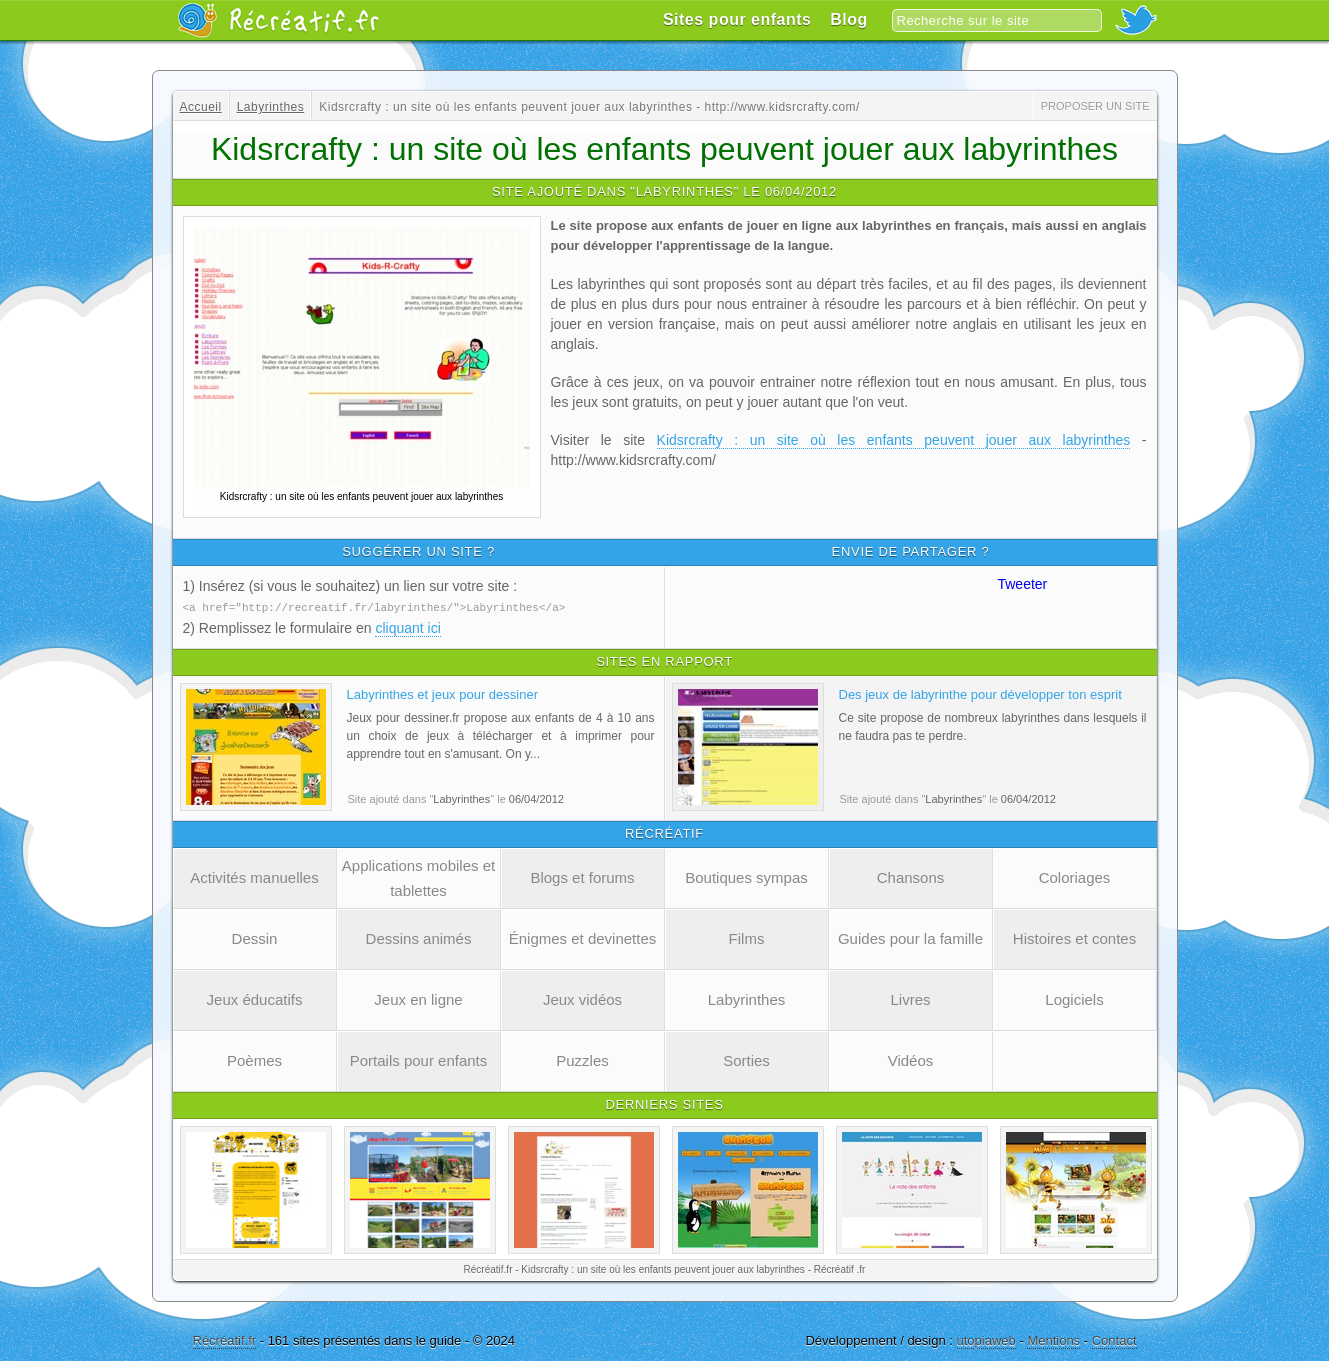 This screenshot has height=1361, width=1329. Describe the element at coordinates (911, 876) in the screenshot. I see `Chansons` at that location.